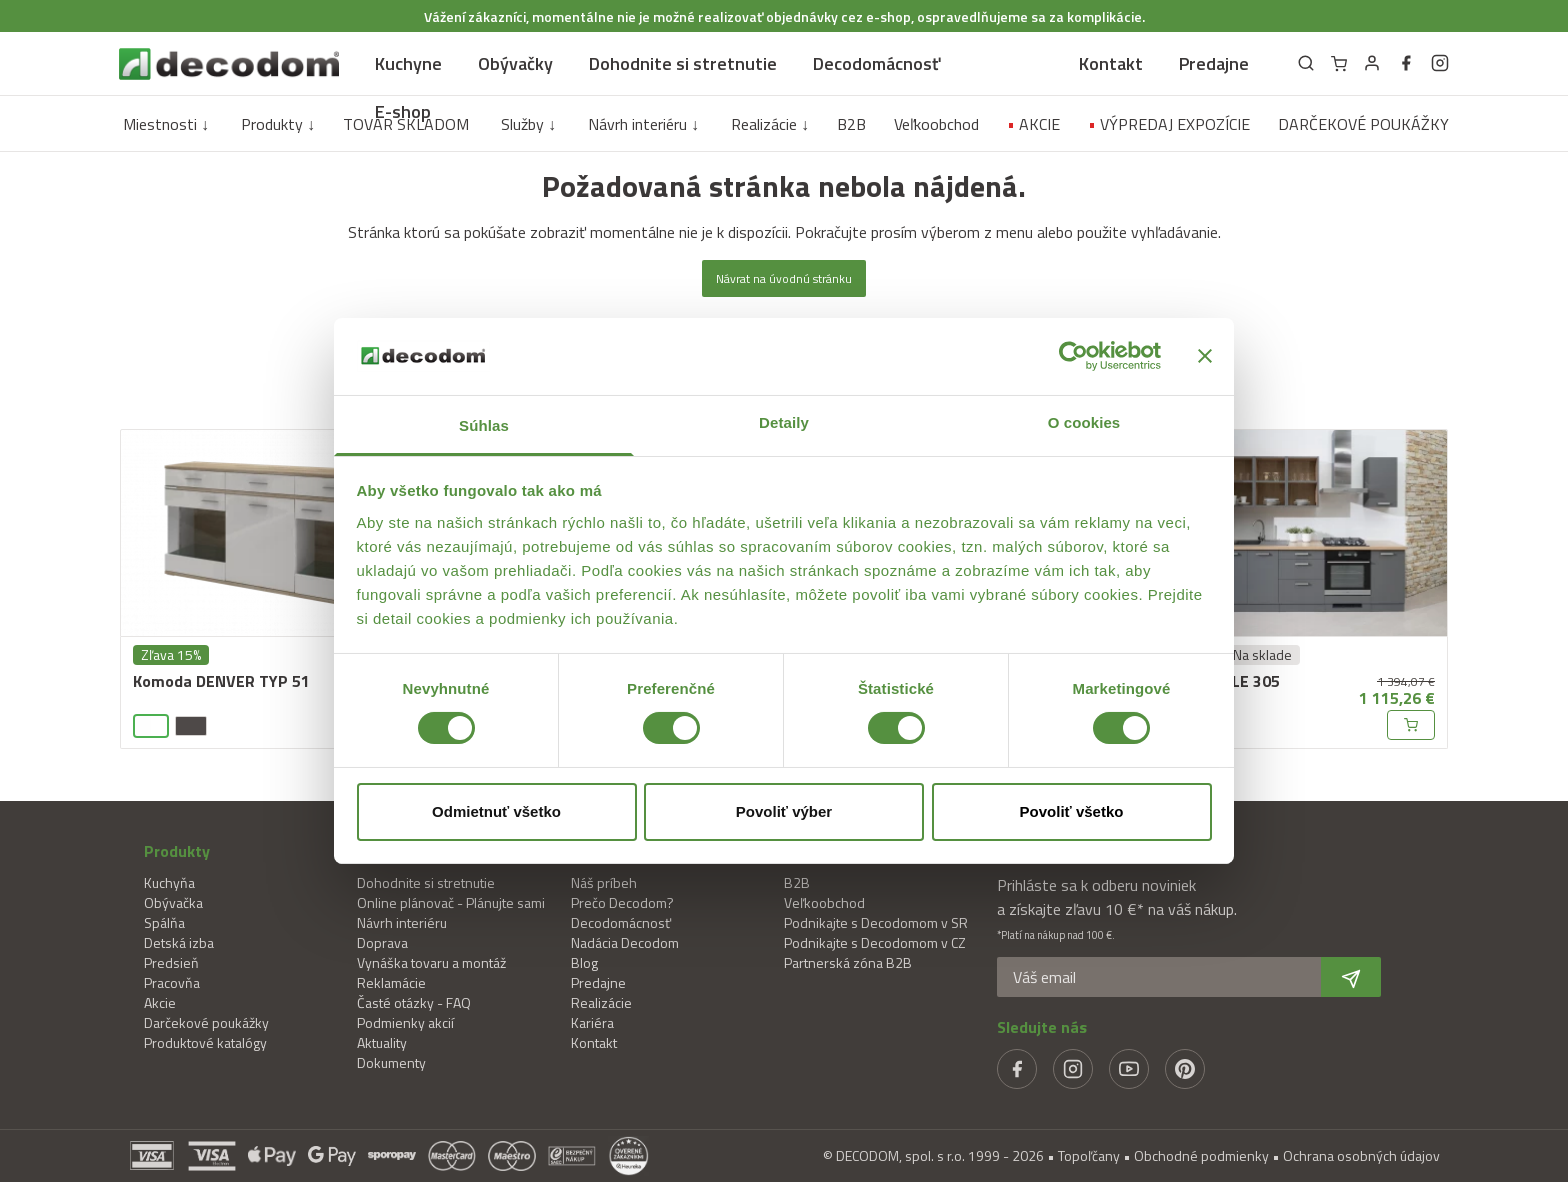 The image size is (1568, 1182). Describe the element at coordinates (391, 982) in the screenshot. I see `Reklamácie` at that location.